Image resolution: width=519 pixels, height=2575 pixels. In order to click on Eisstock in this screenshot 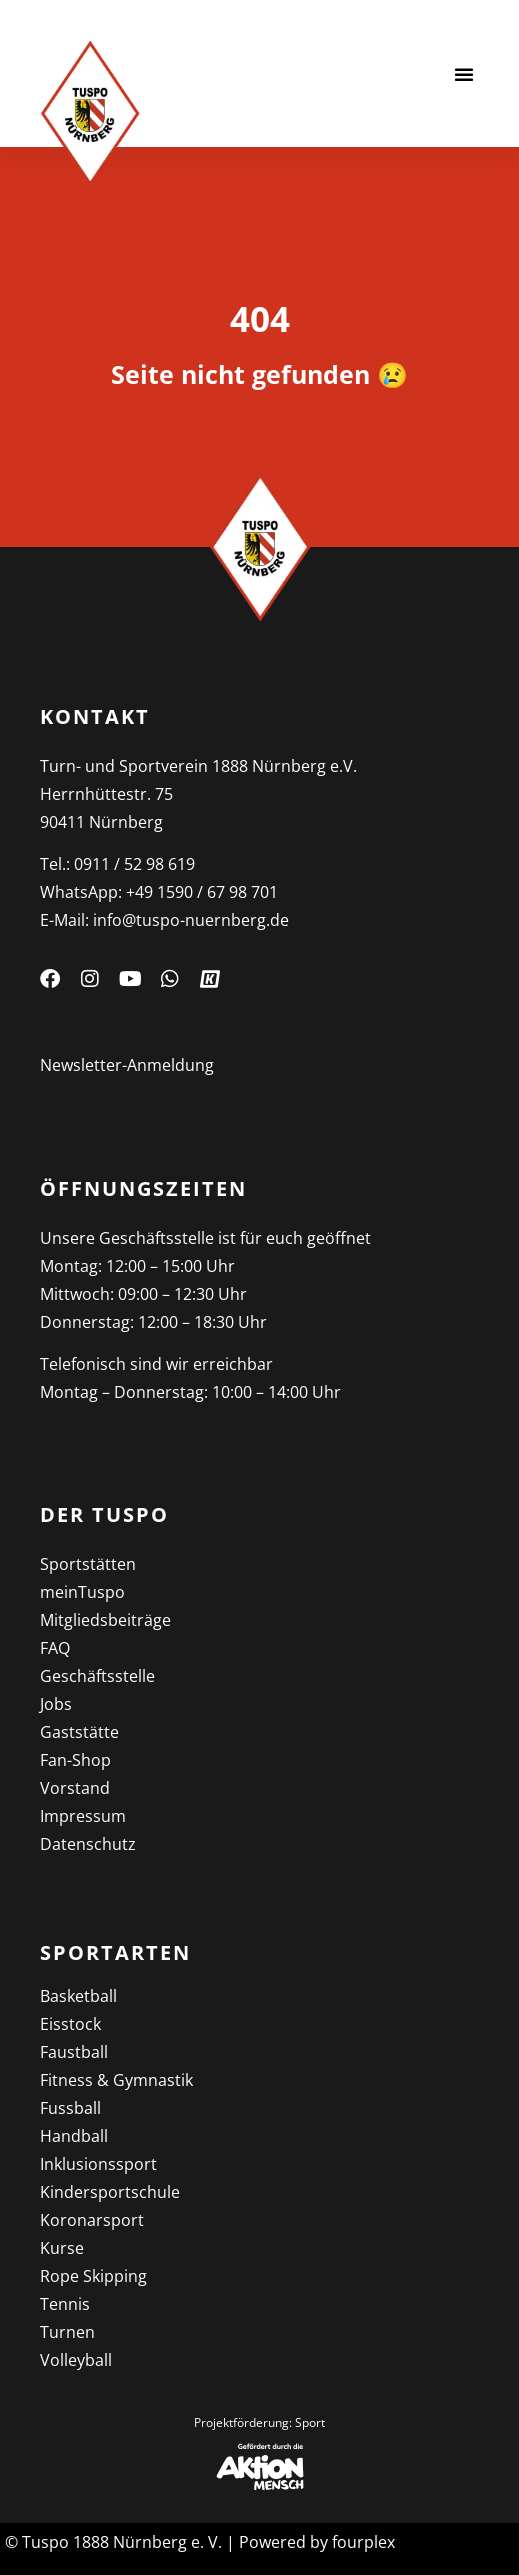, I will do `click(70, 2024)`.